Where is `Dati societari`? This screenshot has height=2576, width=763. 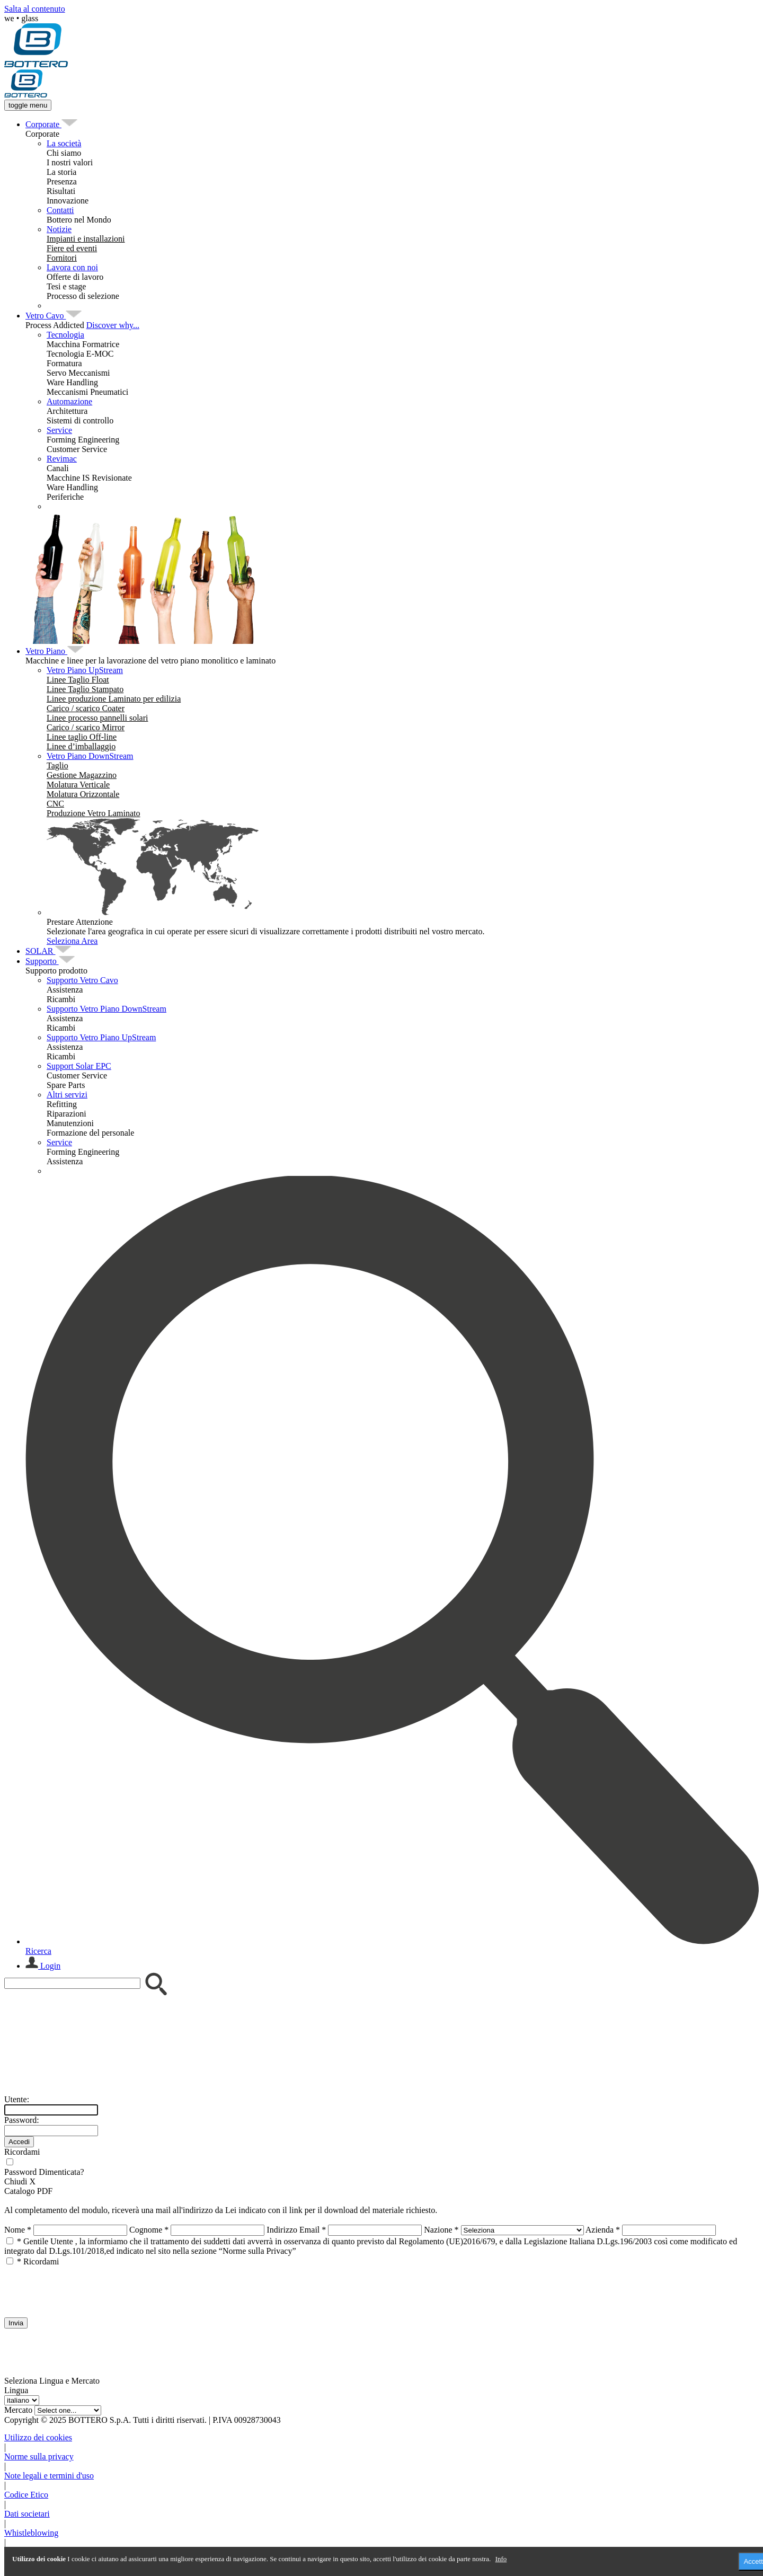
Dati societari is located at coordinates (27, 2513).